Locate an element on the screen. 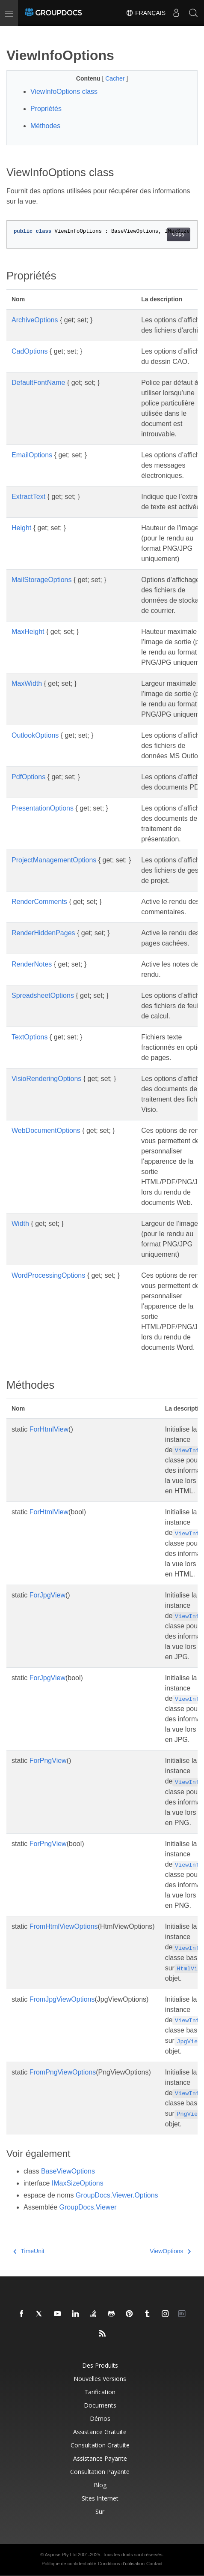 The image size is (204, 2576). EmailOptions is located at coordinates (32, 455).